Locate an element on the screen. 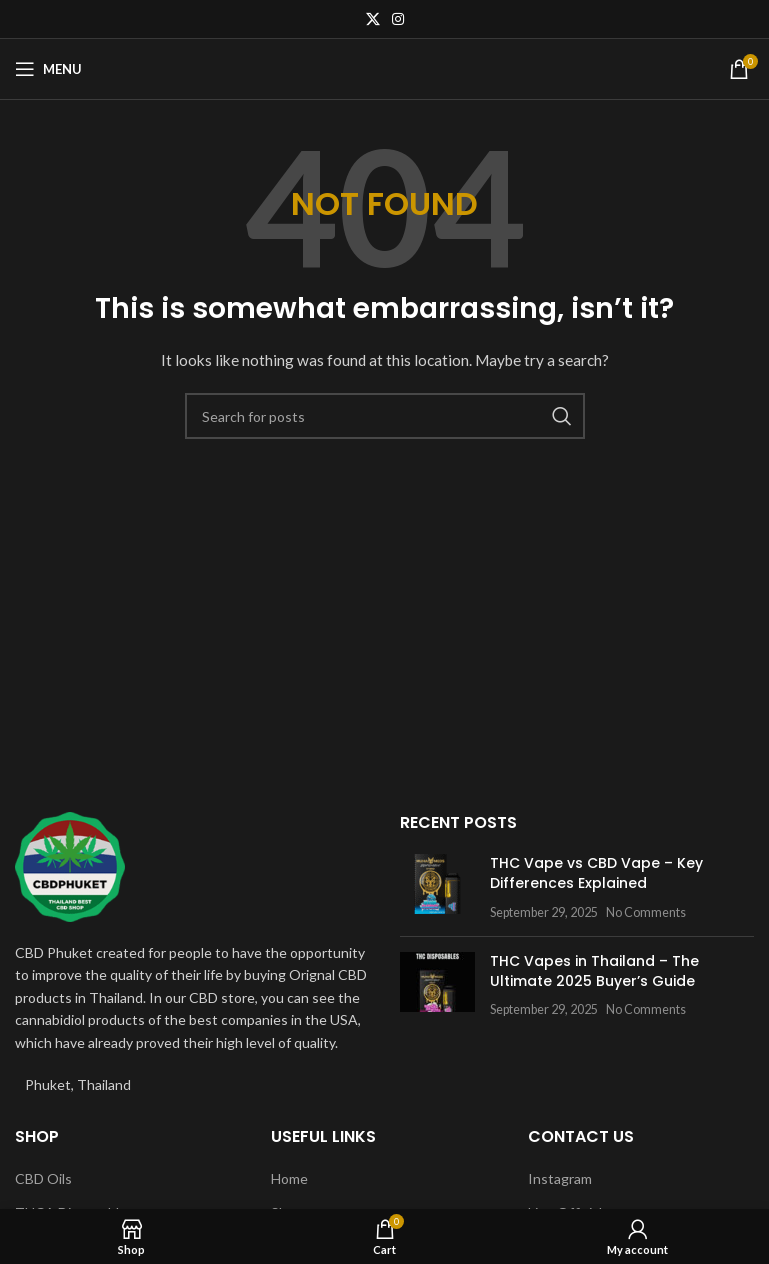 This screenshot has width=769, height=1264. [X social link] is located at coordinates (373, 19).